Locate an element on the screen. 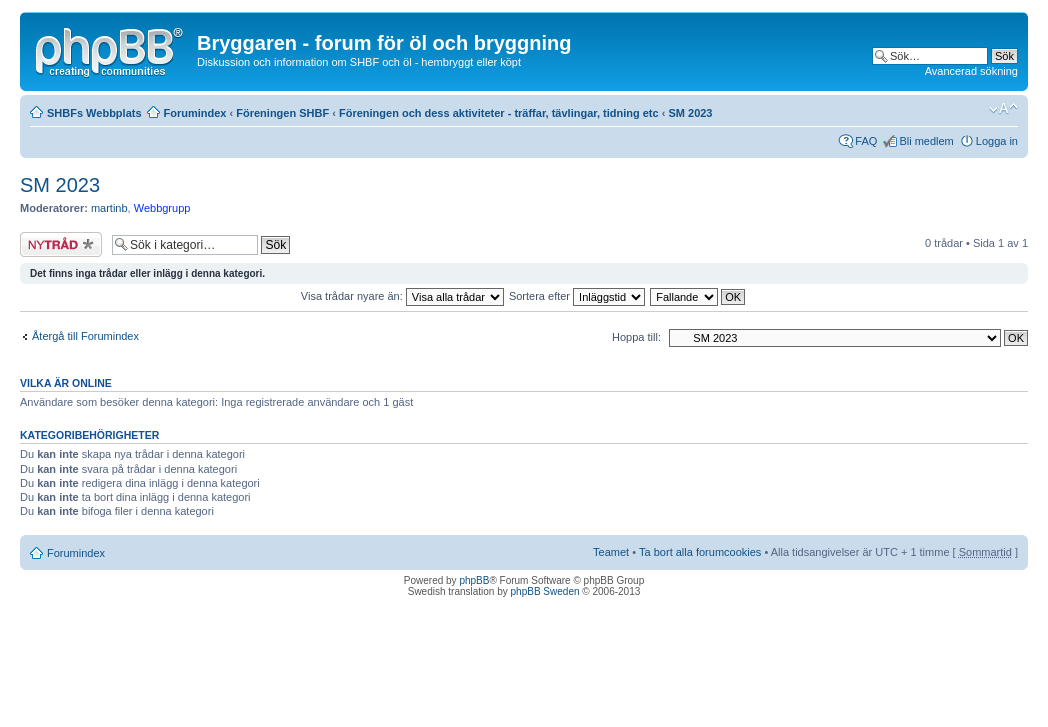 Image resolution: width=1048 pixels, height=727 pixels. FAQ is located at coordinates (866, 141).